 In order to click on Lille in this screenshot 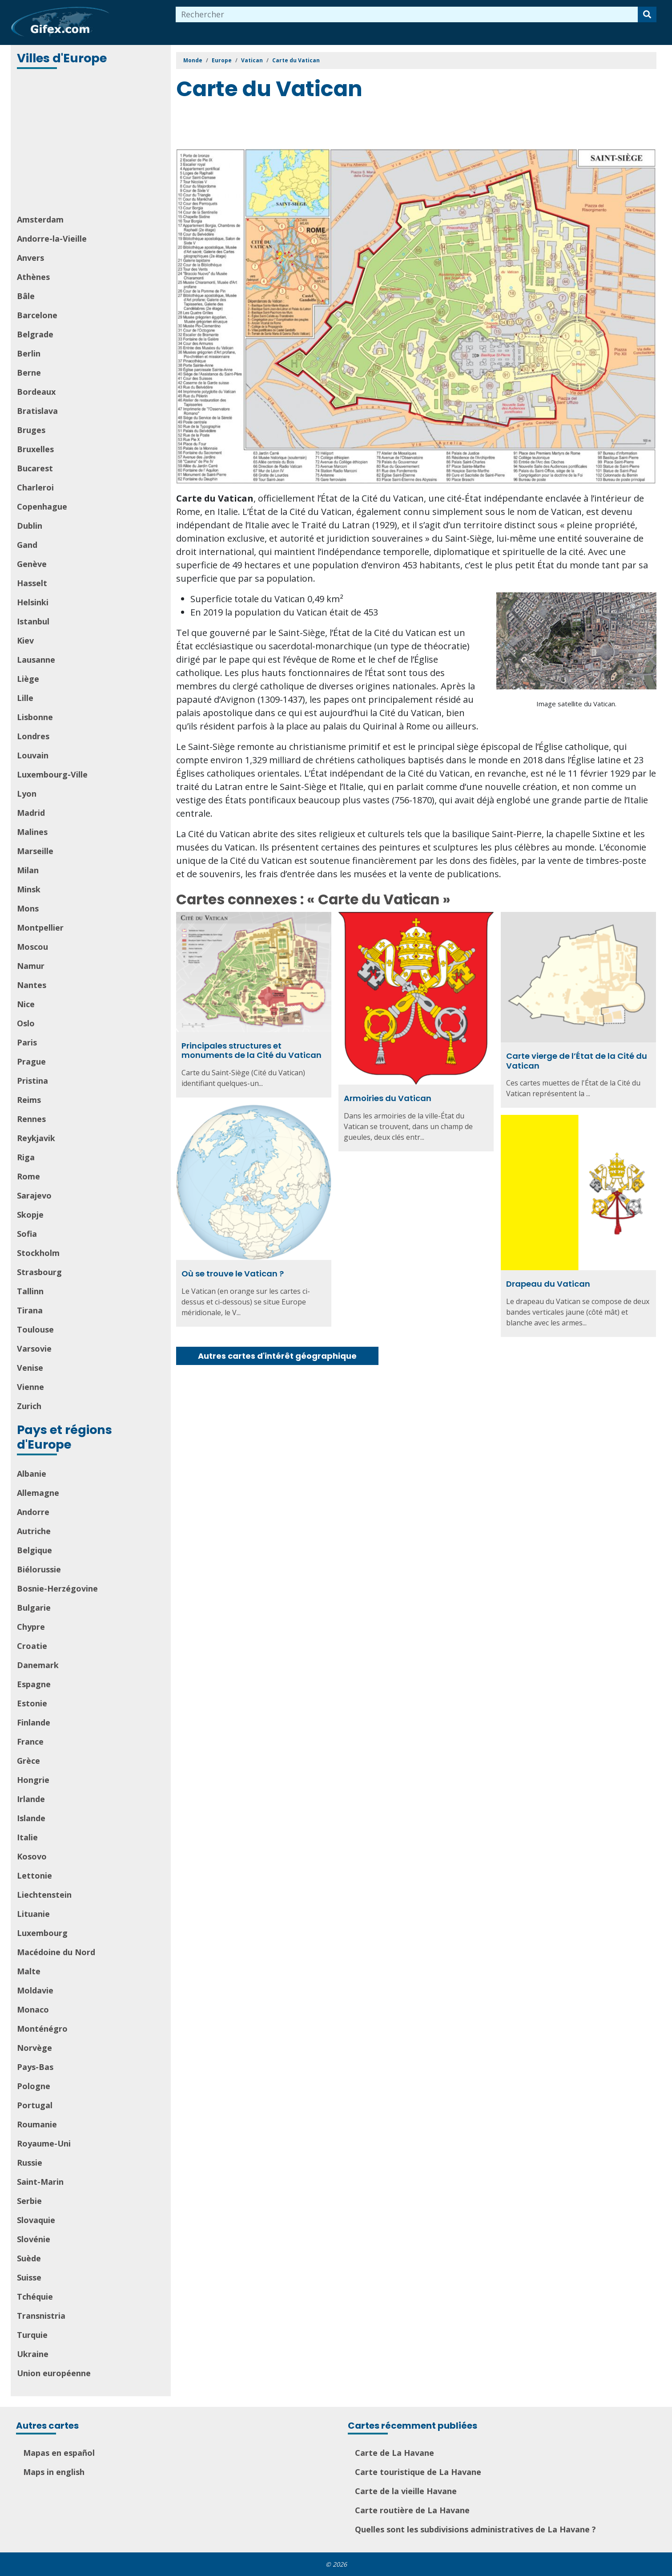, I will do `click(25, 698)`.